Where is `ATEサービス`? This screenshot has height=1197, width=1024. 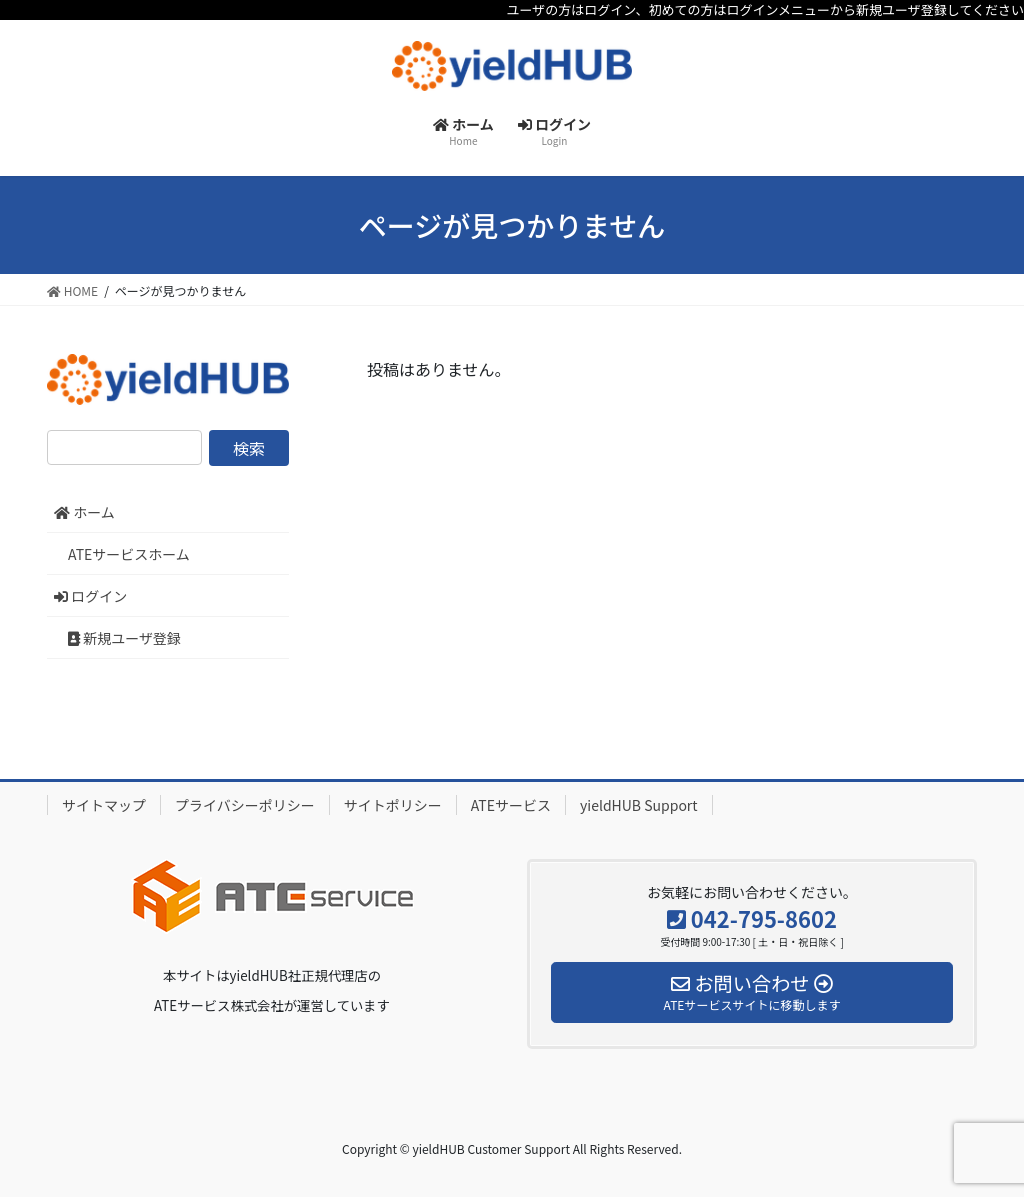
ATEサービス is located at coordinates (511, 805).